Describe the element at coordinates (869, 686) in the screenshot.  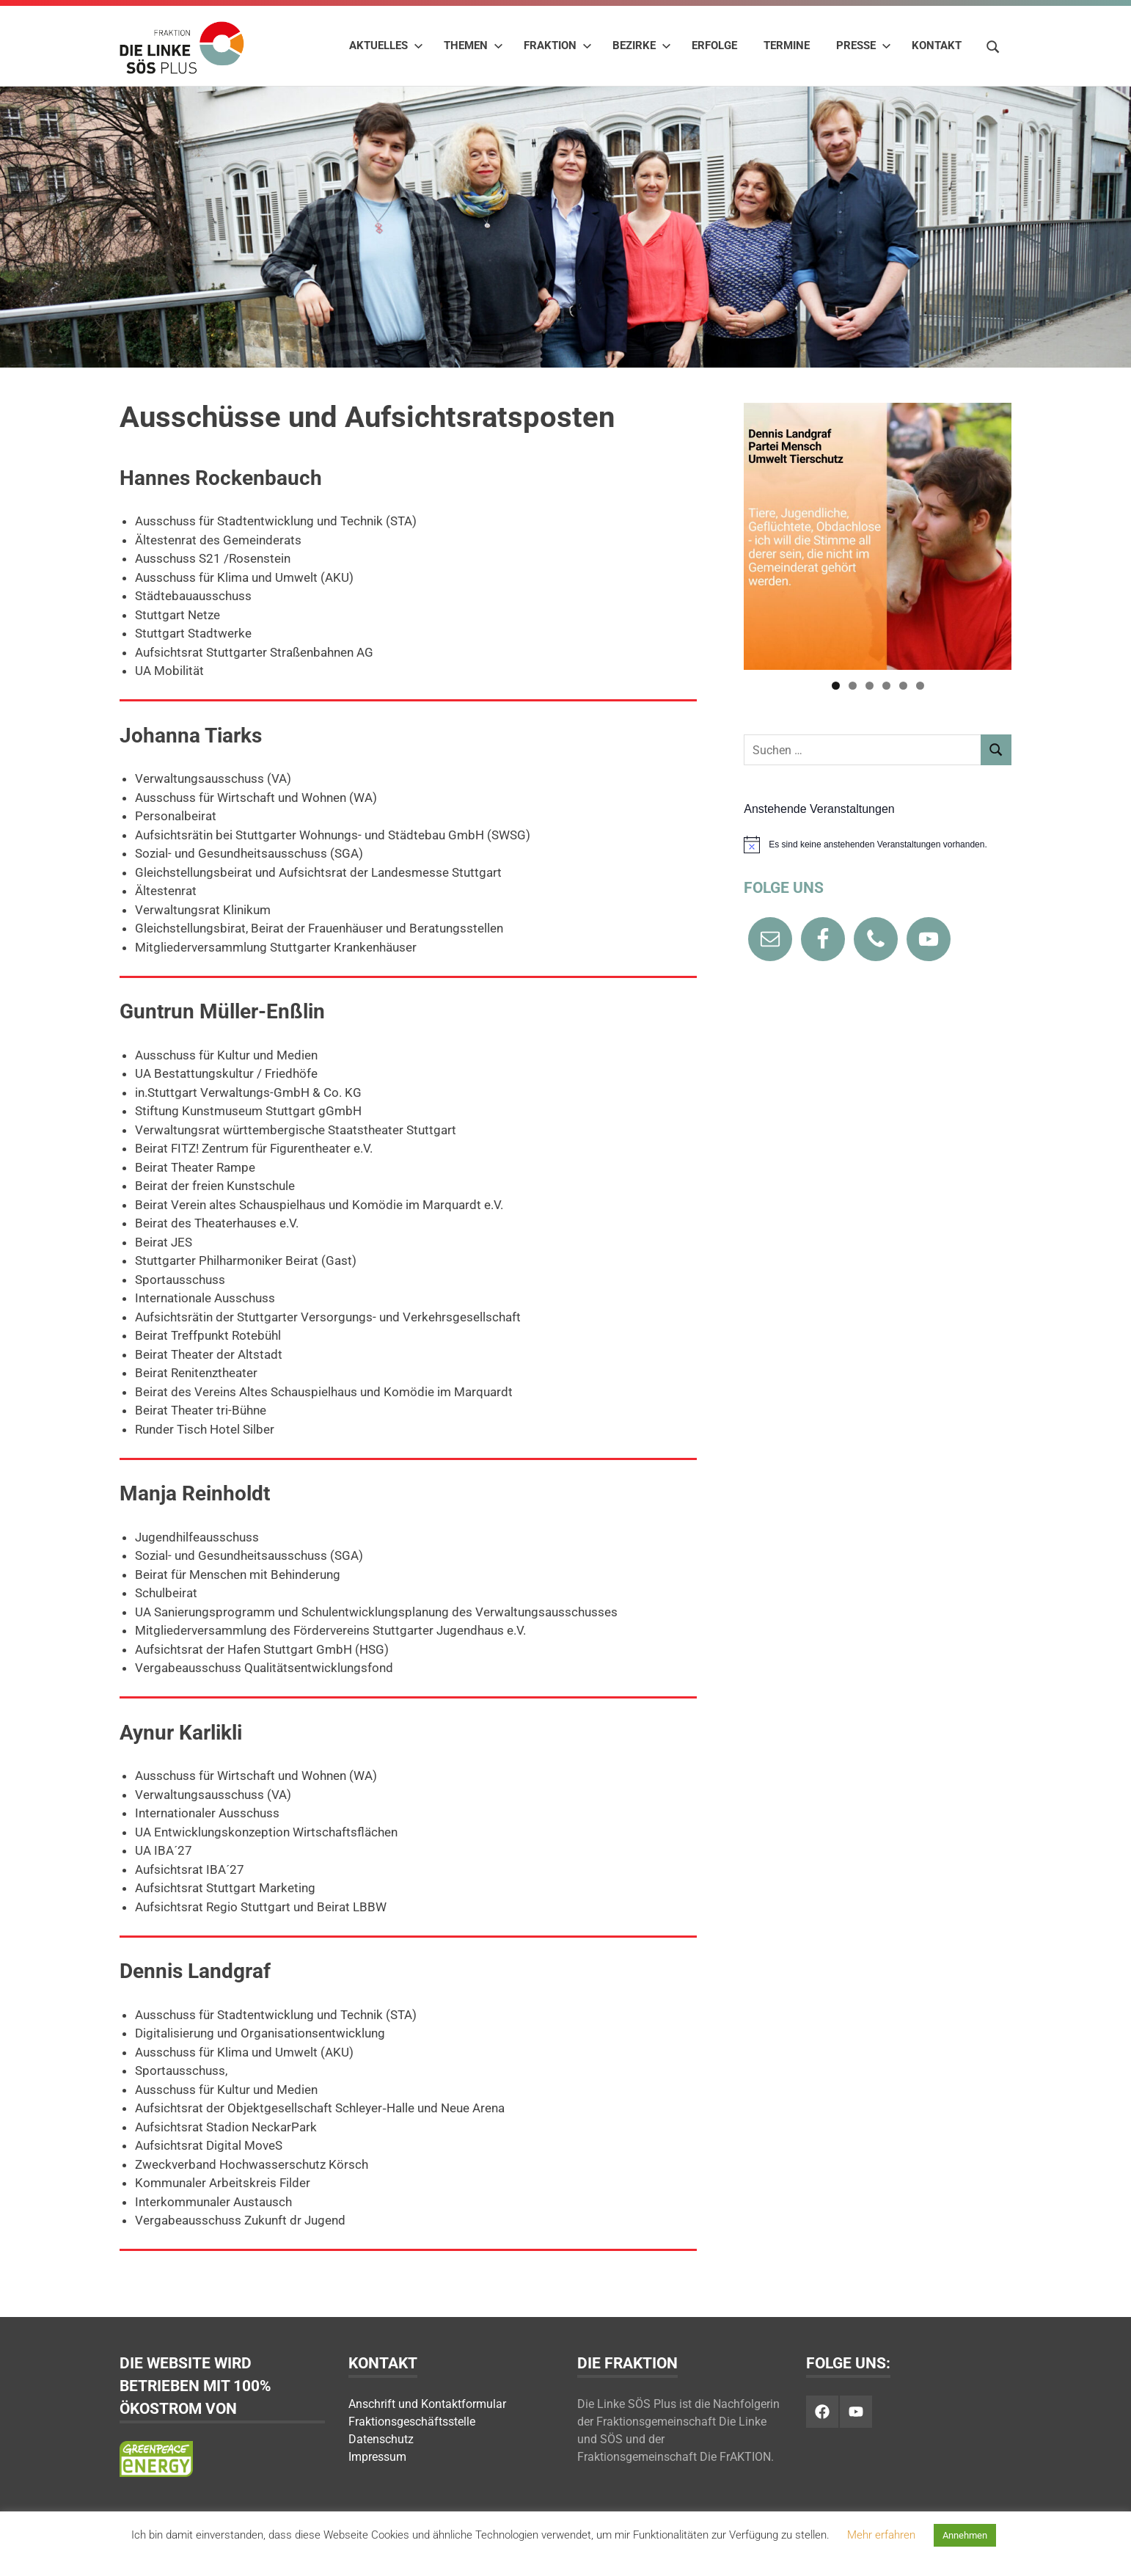
I see `3 [tab]` at that location.